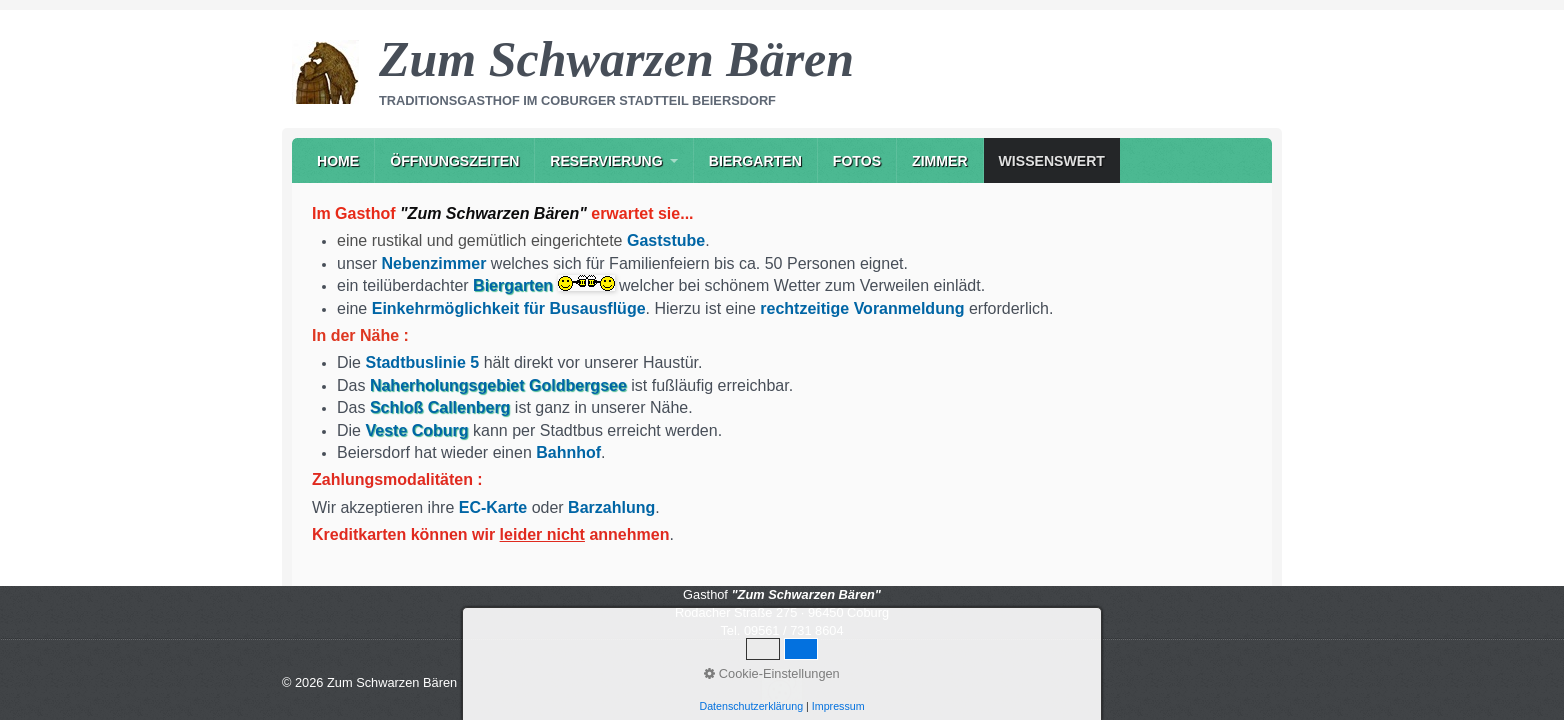 The image size is (1564, 720). What do you see at coordinates (338, 160) in the screenshot?
I see `[menuitem]` at bounding box center [338, 160].